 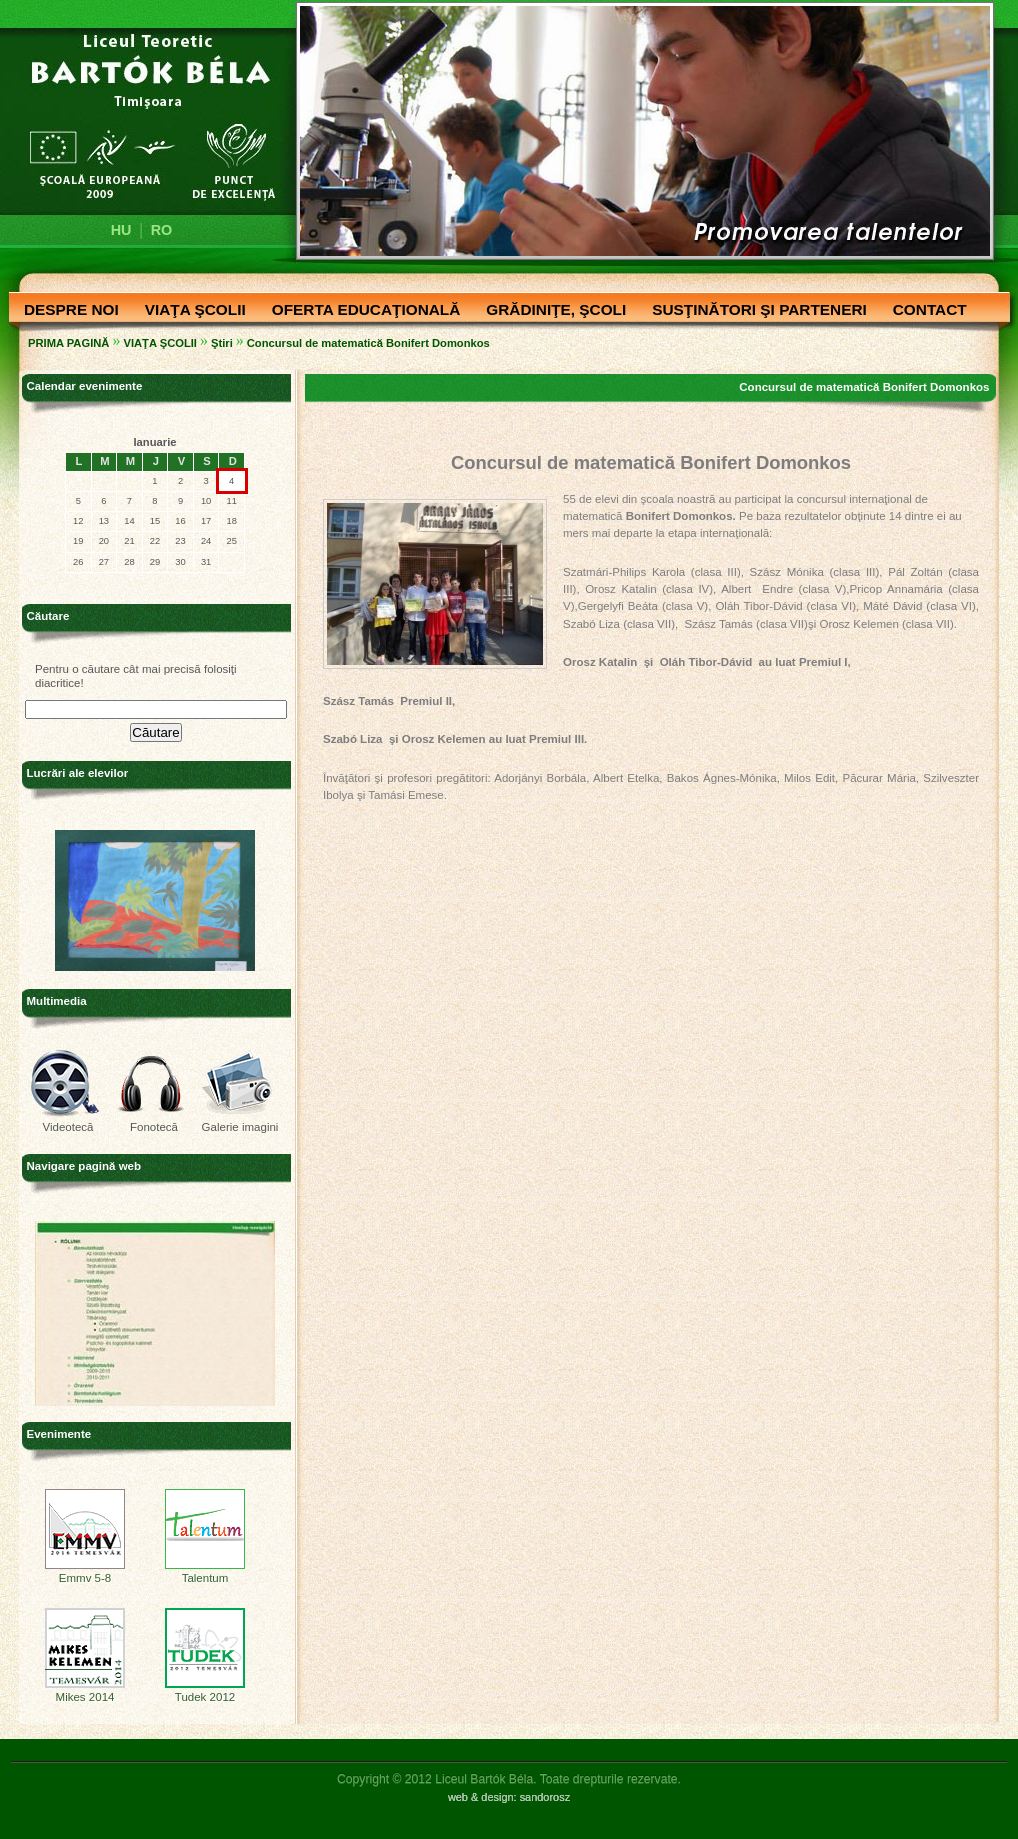 What do you see at coordinates (240, 1127) in the screenshot?
I see `Galerie imagini` at bounding box center [240, 1127].